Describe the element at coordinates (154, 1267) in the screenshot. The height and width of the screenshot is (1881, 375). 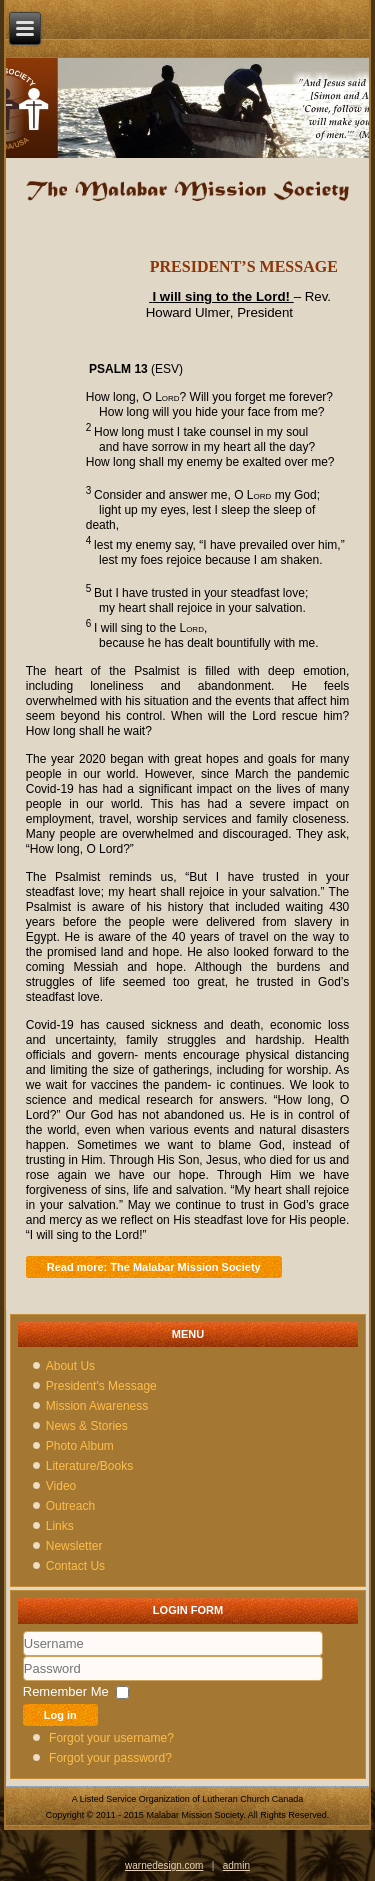
I see `Read more: The Malabar Mission Society` at that location.